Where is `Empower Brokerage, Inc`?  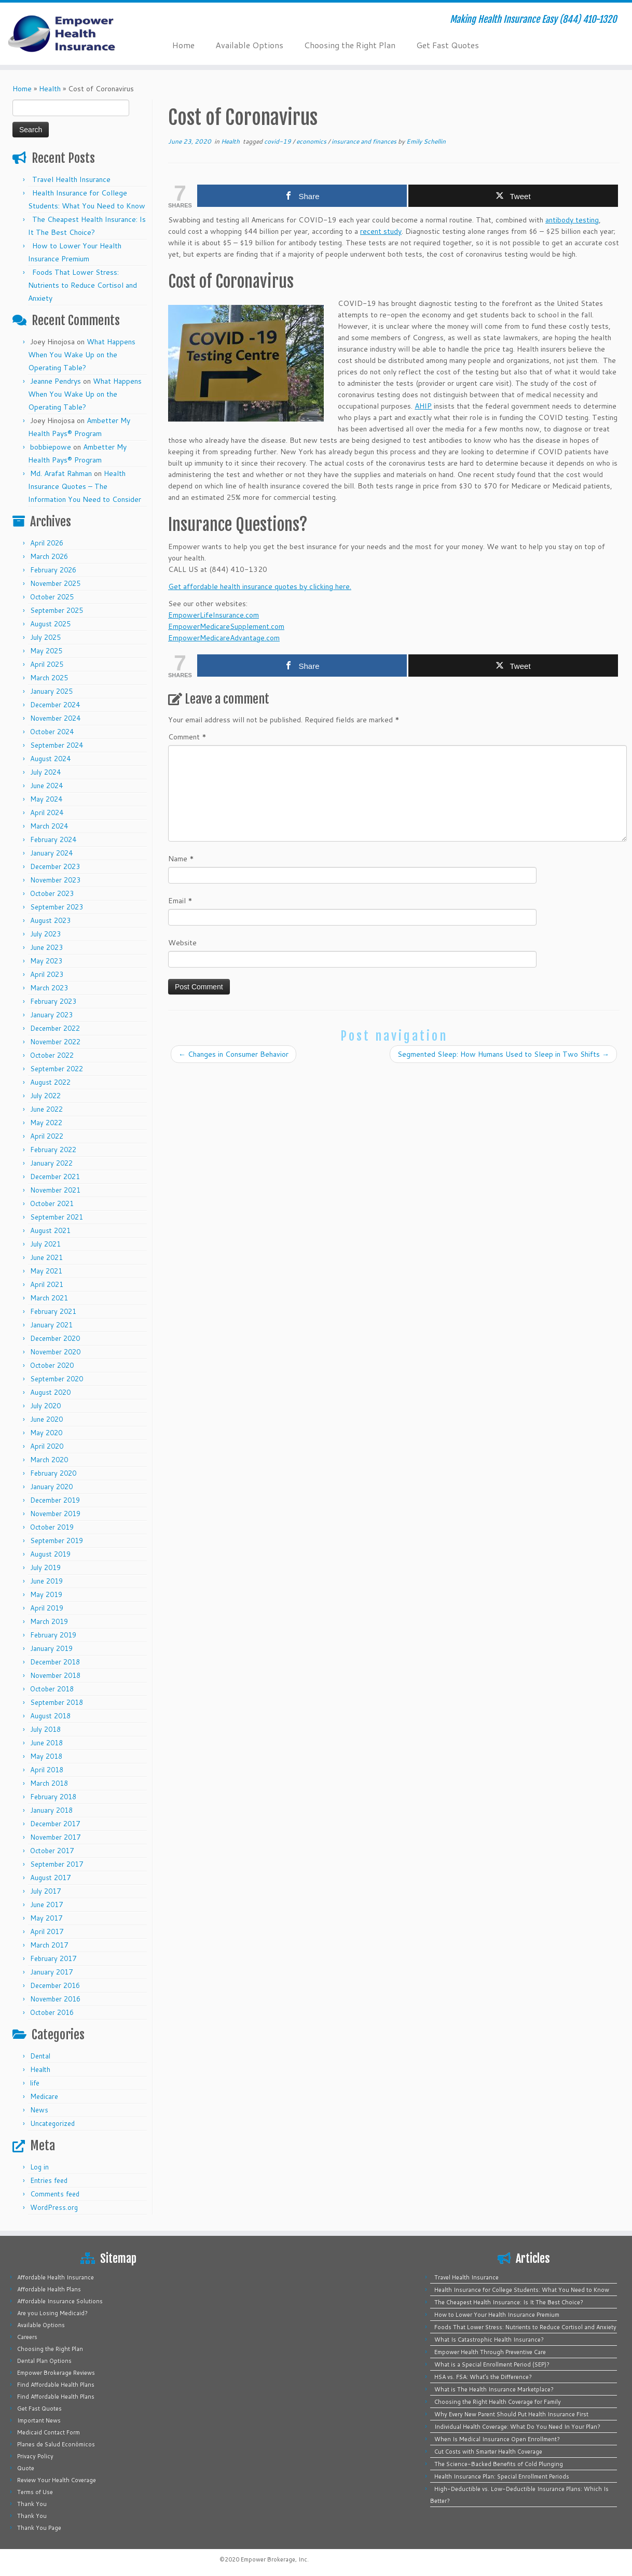
Empower Brokerage, Inc is located at coordinates (274, 2559).